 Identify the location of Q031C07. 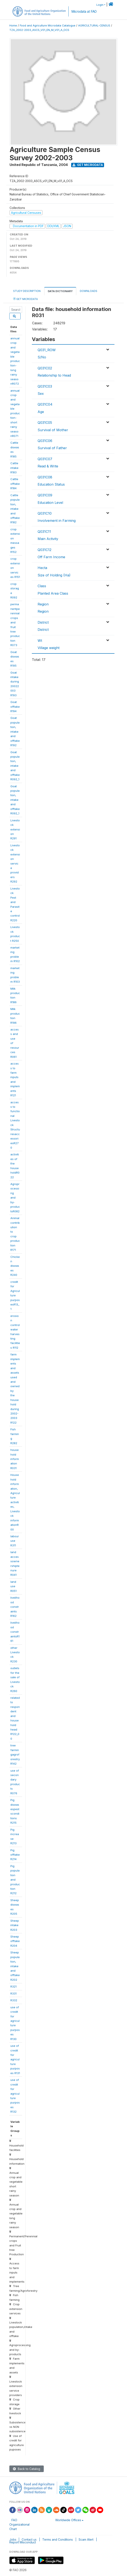
(45, 459).